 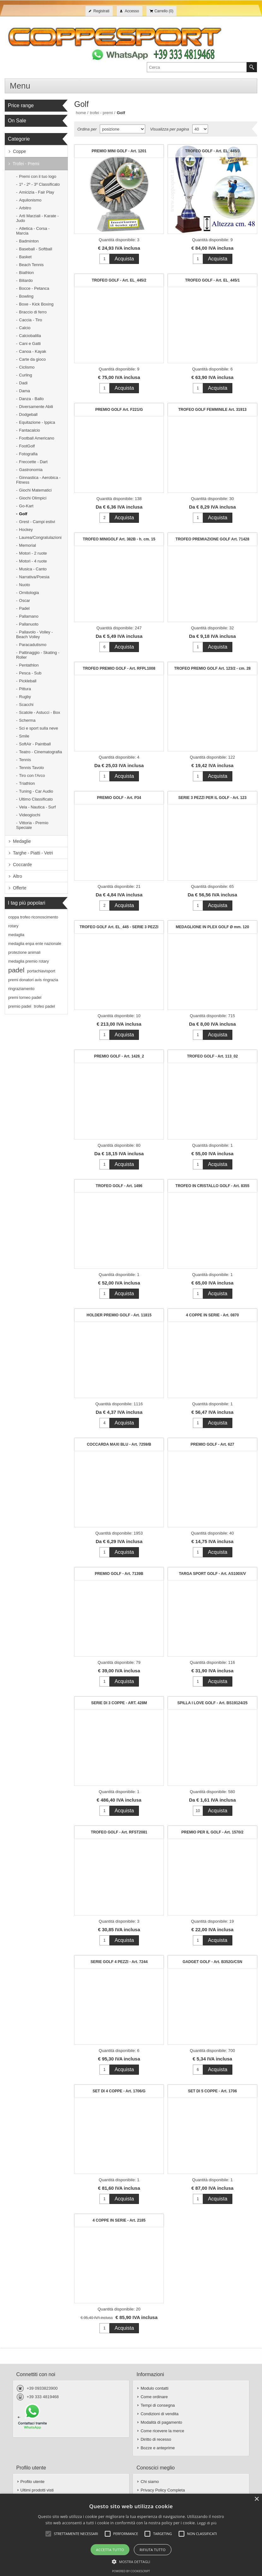 I want to click on Diversamente Abili, so click(x=36, y=406).